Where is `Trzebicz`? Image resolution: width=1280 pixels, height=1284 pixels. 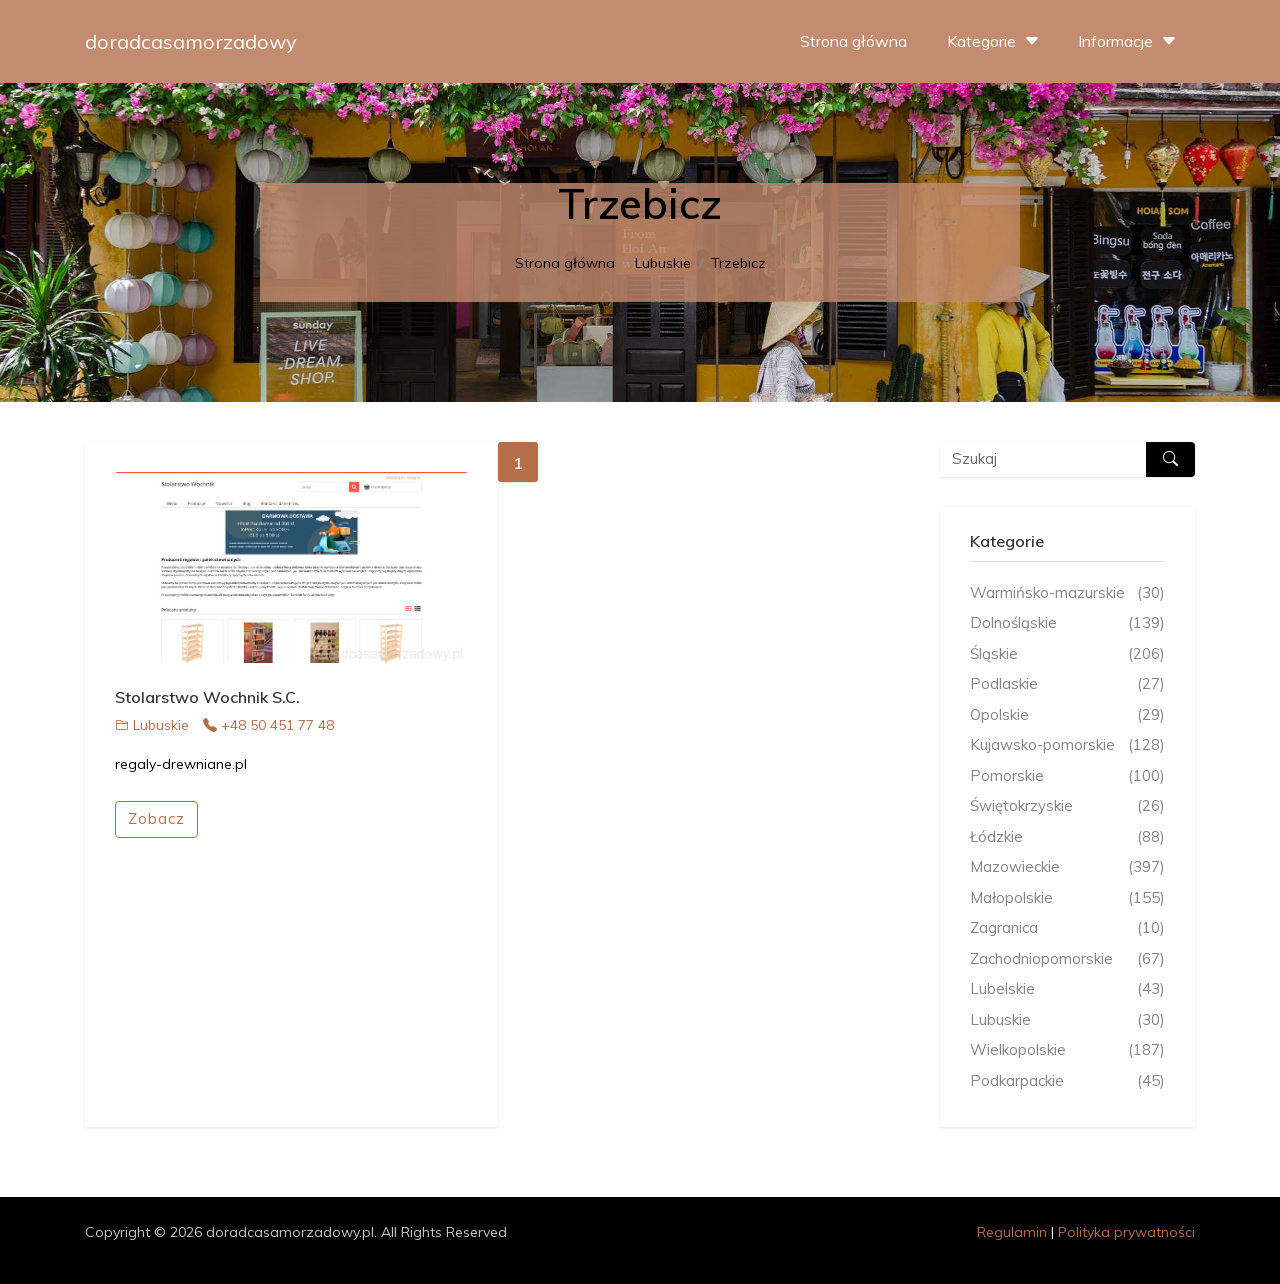 Trzebicz is located at coordinates (738, 263).